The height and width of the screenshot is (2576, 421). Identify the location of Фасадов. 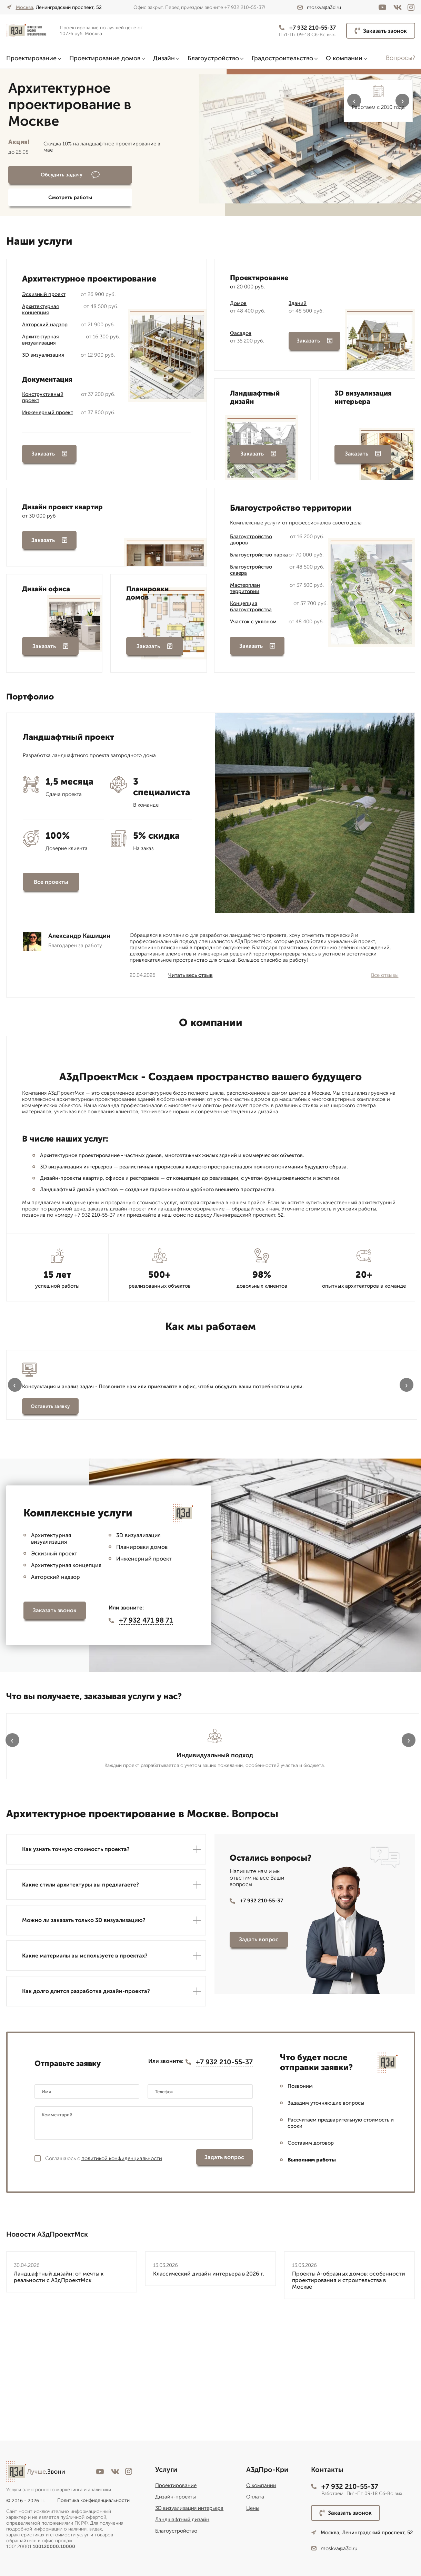
(240, 327).